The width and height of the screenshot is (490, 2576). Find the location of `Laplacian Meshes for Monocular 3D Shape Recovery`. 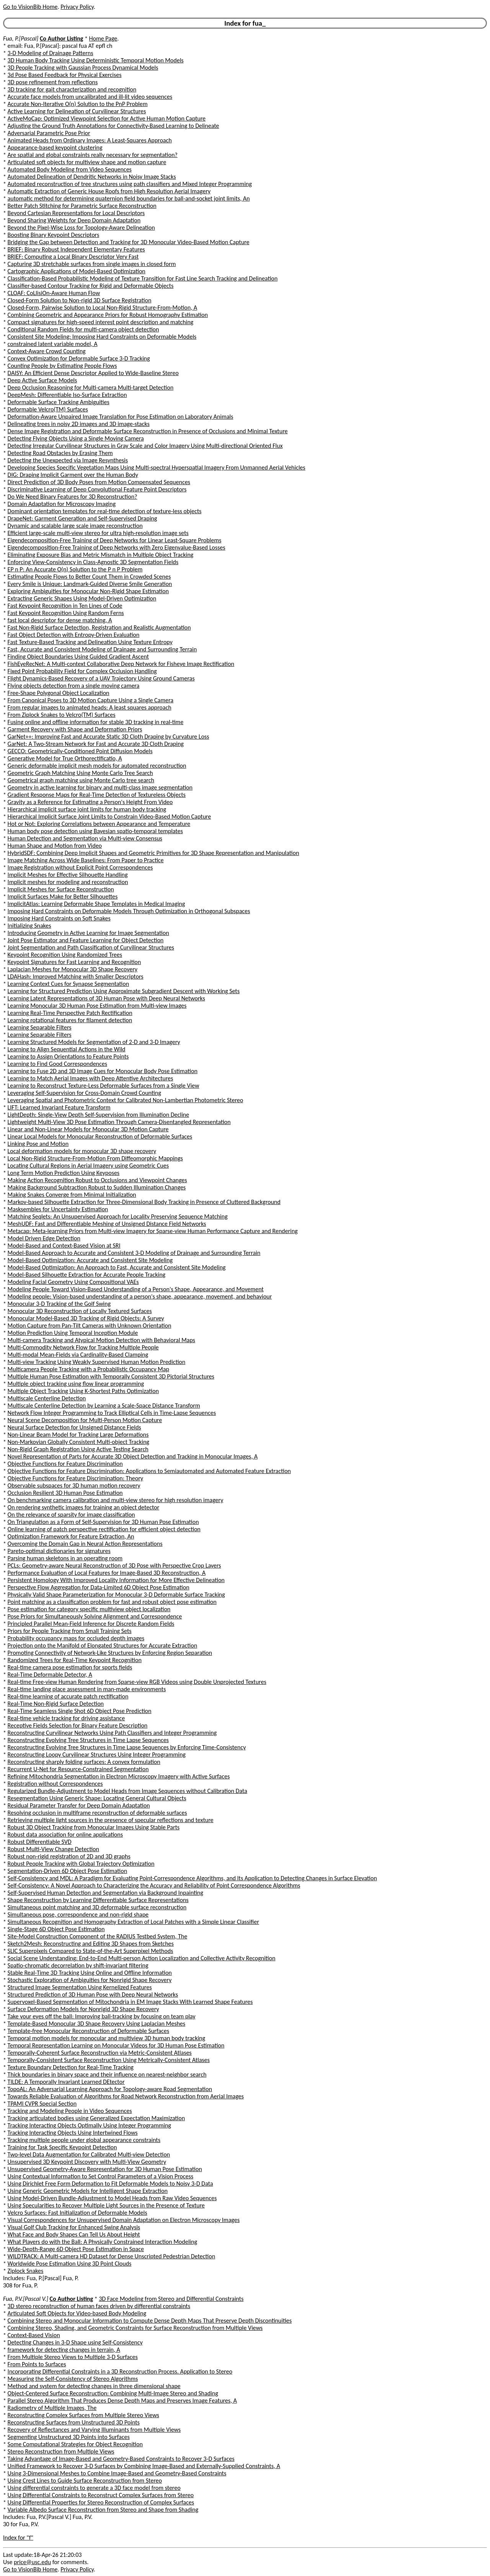

Laplacian Meshes for Monocular 3D Shape Recovery is located at coordinates (73, 969).